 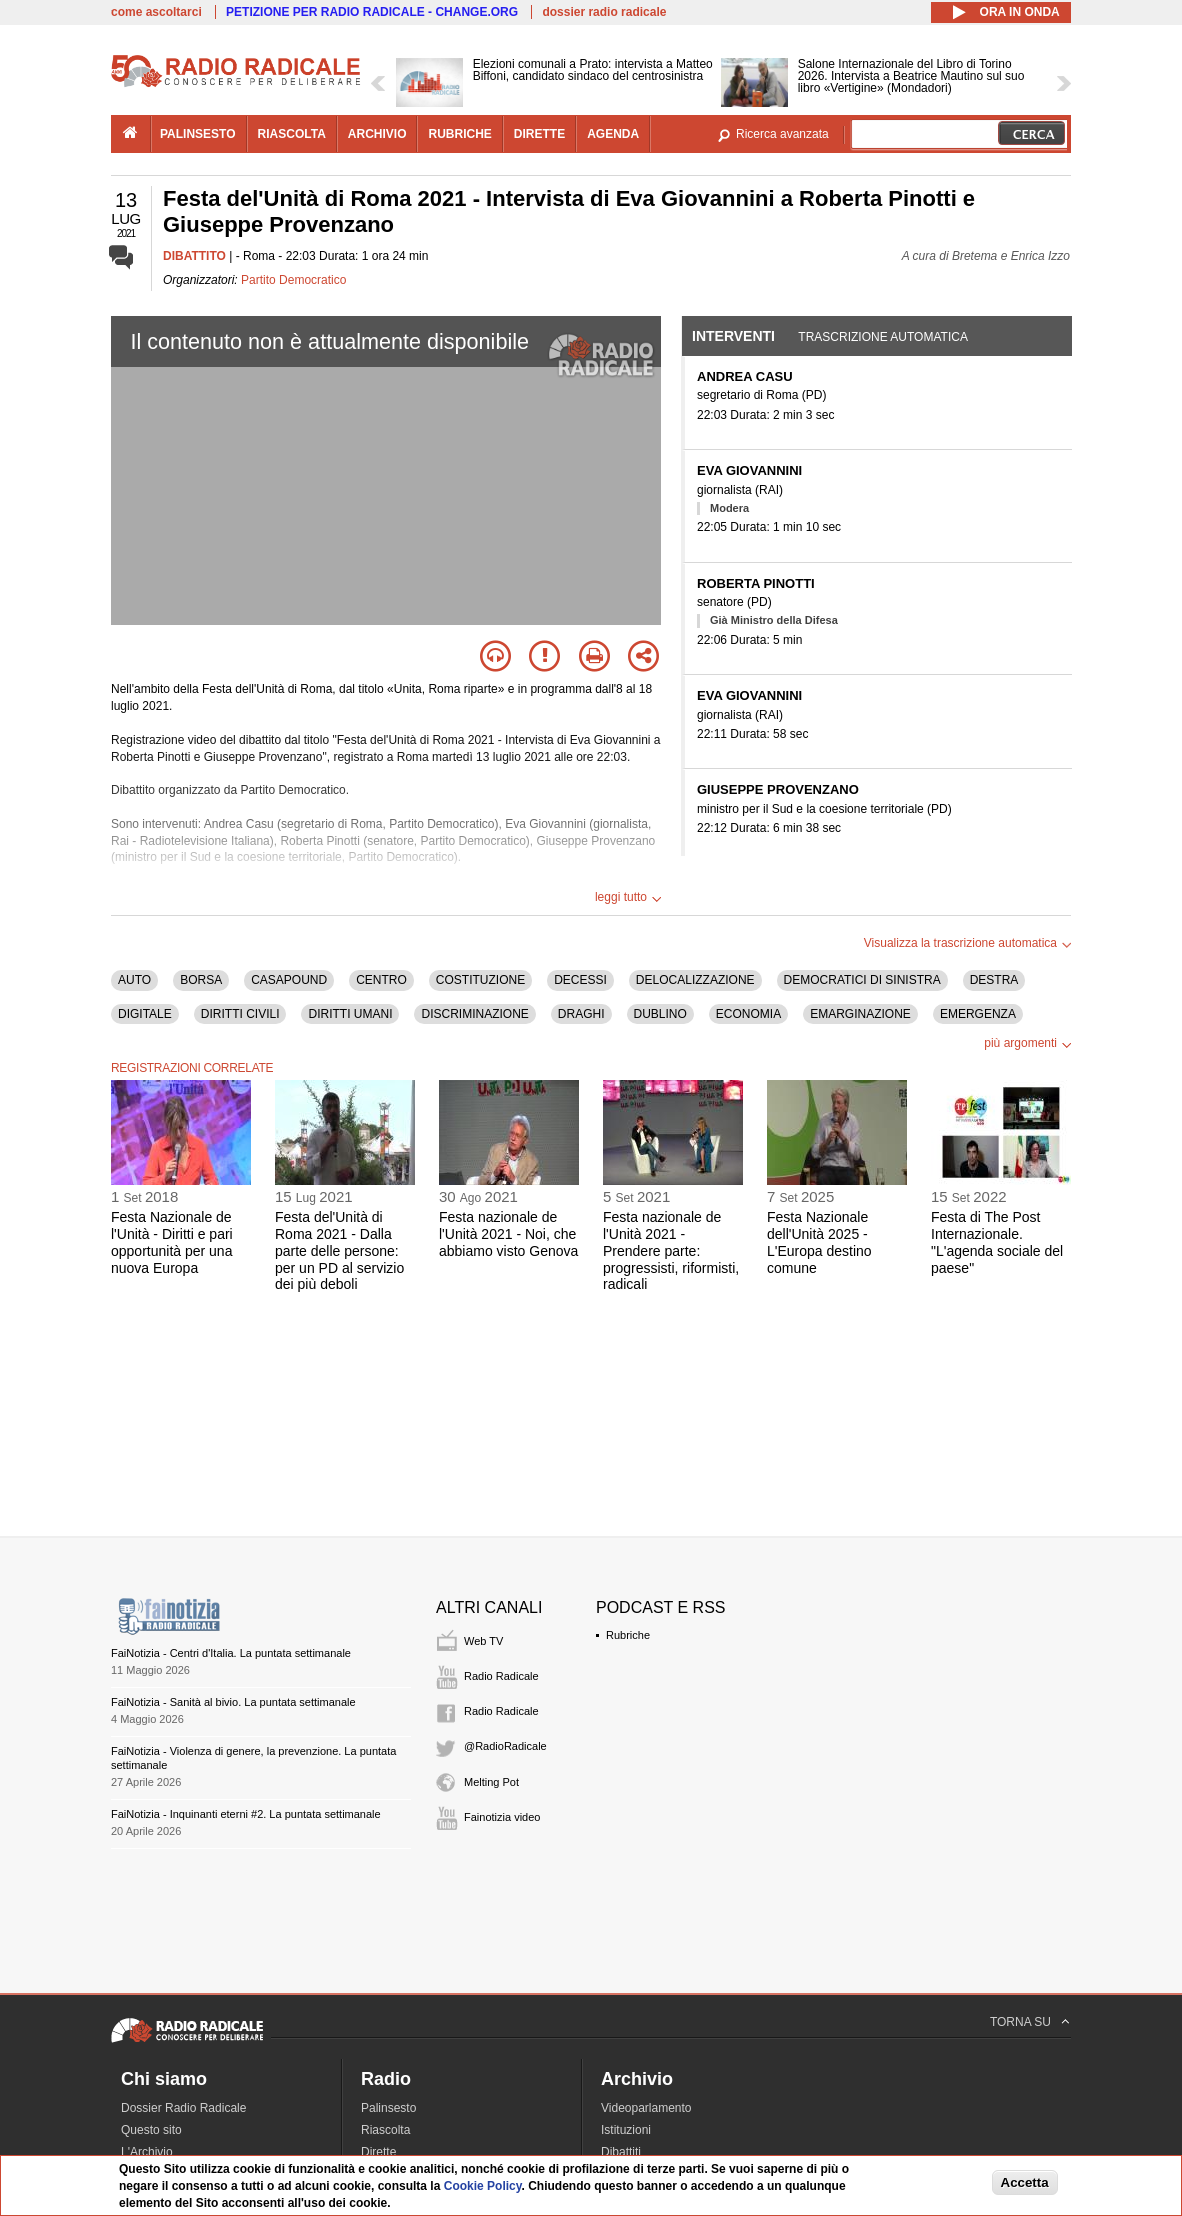 I want to click on Ricerca avanzata, so click(x=782, y=134).